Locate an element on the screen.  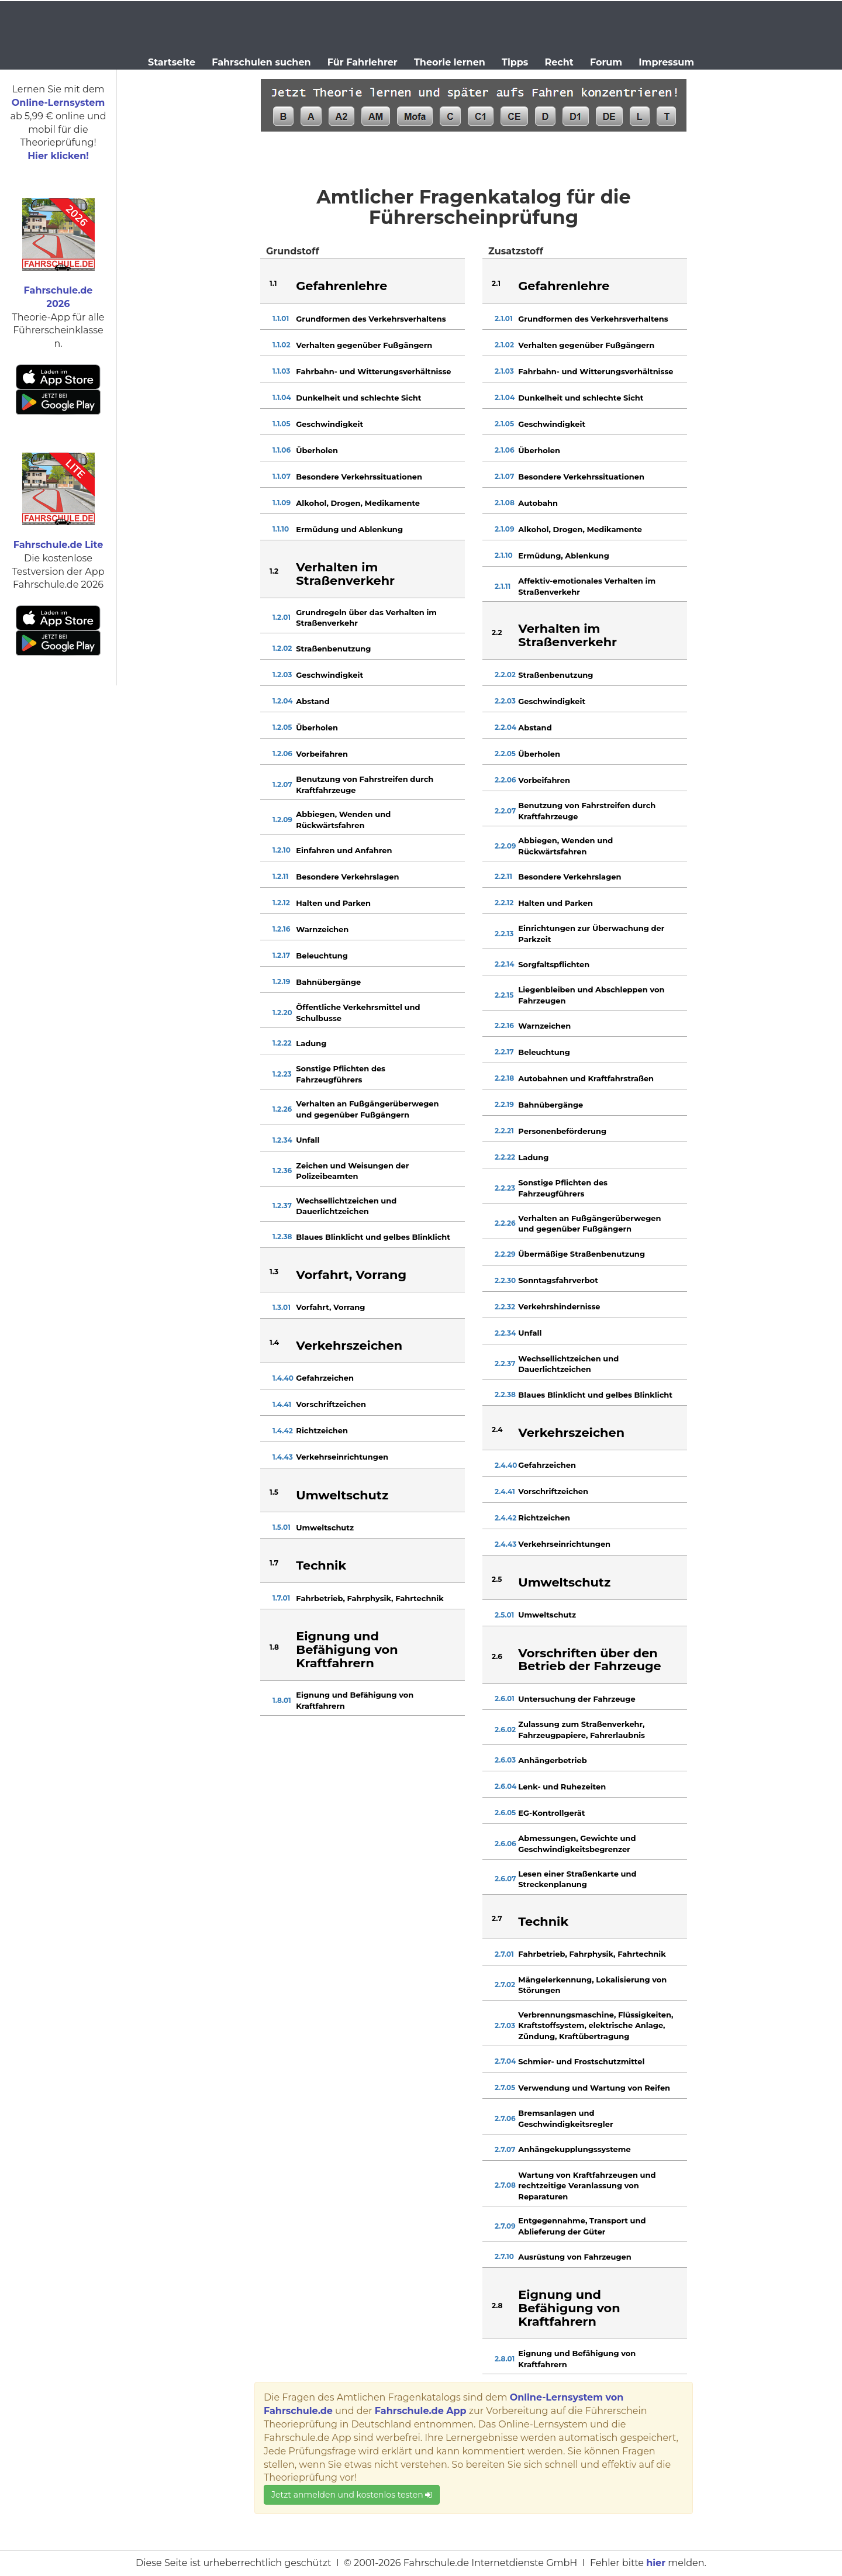
Geschwindigkeit is located at coordinates (329, 424).